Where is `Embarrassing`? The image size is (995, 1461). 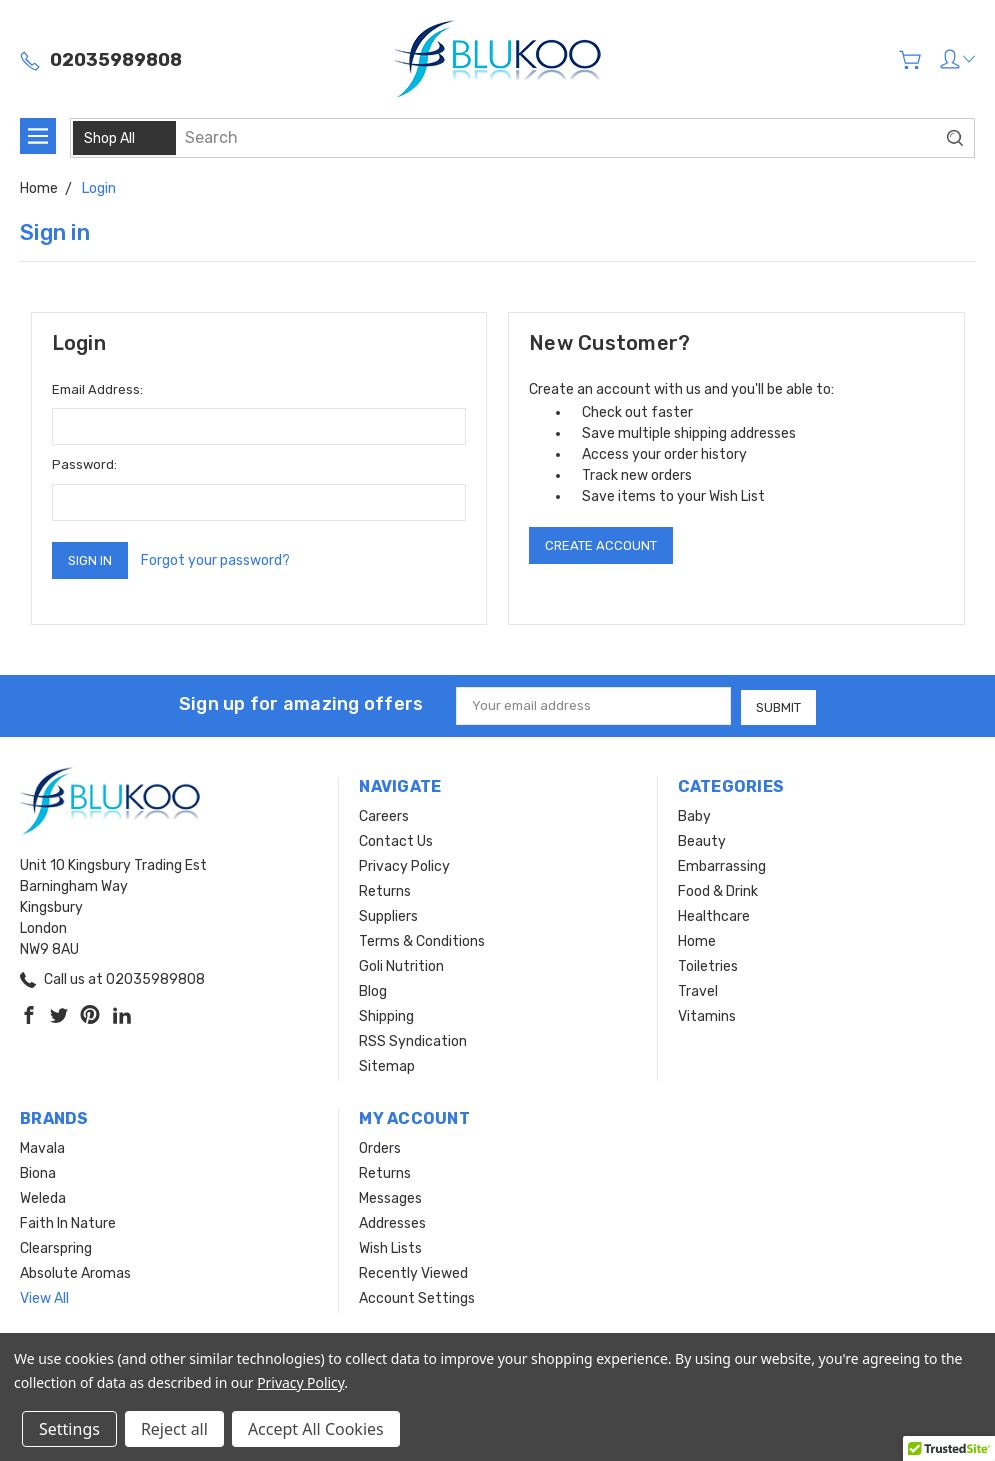 Embarrassing is located at coordinates (722, 865).